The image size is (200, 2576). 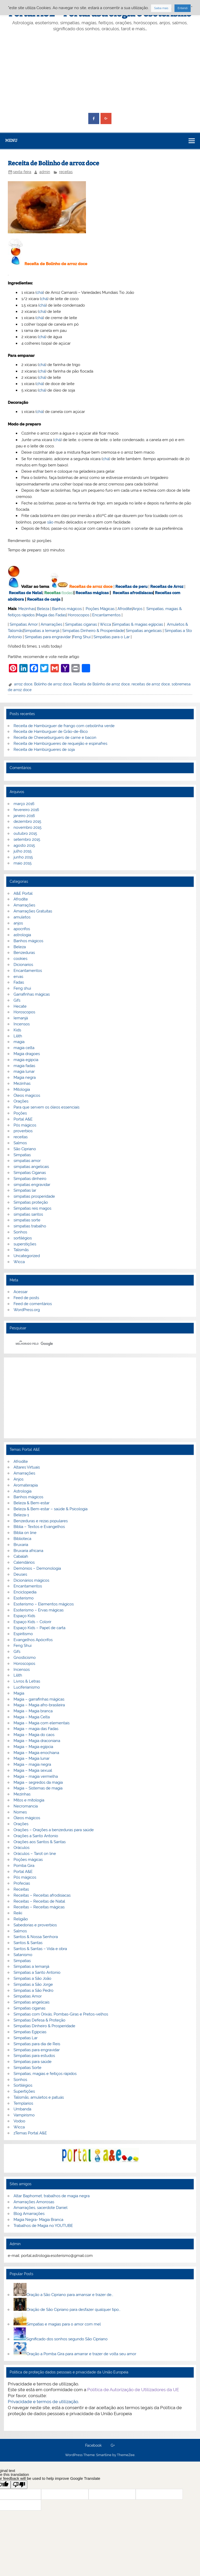 What do you see at coordinates (24, 1562) in the screenshot?
I see `Calendários` at bounding box center [24, 1562].